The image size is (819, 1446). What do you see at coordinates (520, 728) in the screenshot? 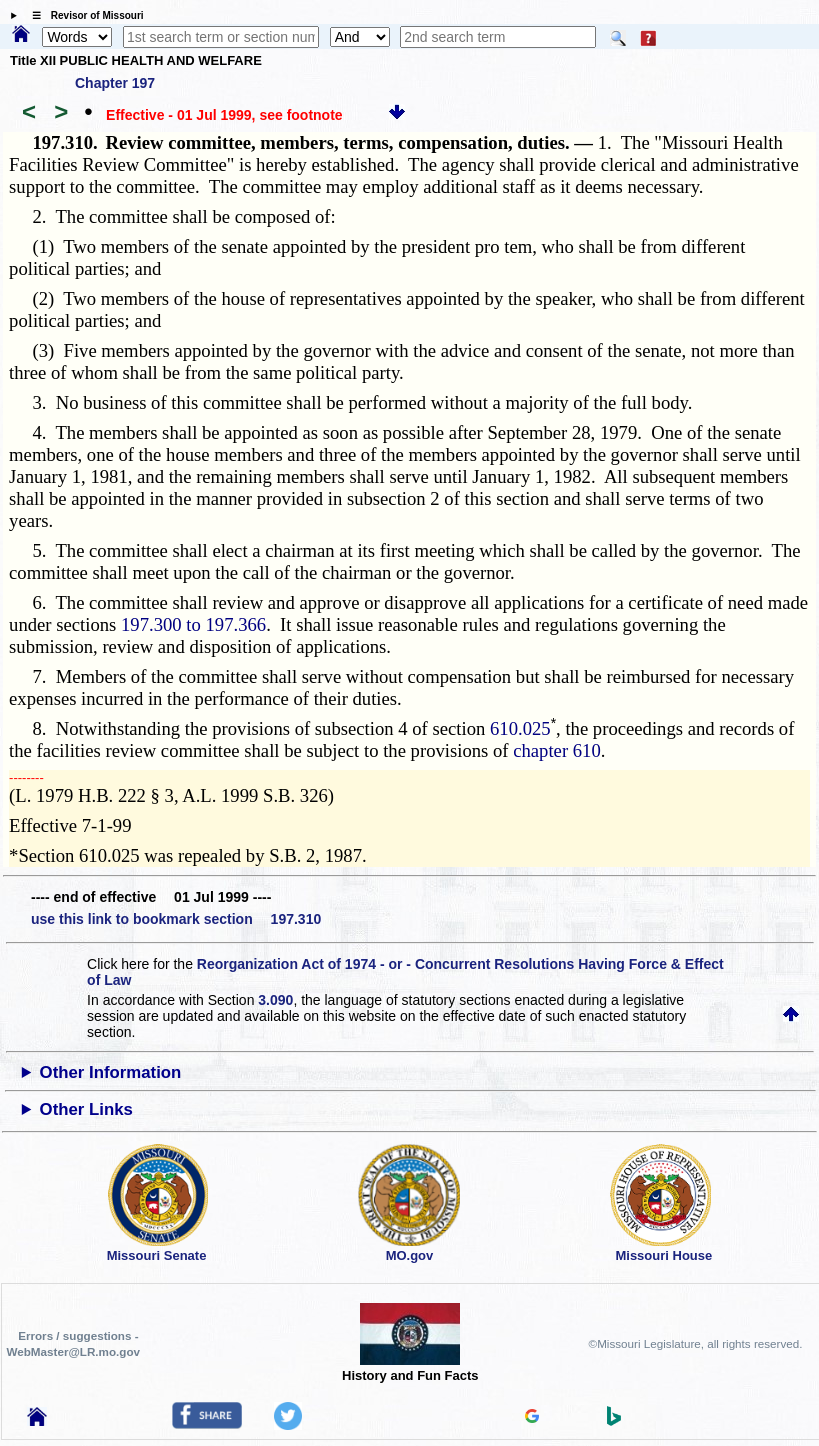
I see `610.025` at bounding box center [520, 728].